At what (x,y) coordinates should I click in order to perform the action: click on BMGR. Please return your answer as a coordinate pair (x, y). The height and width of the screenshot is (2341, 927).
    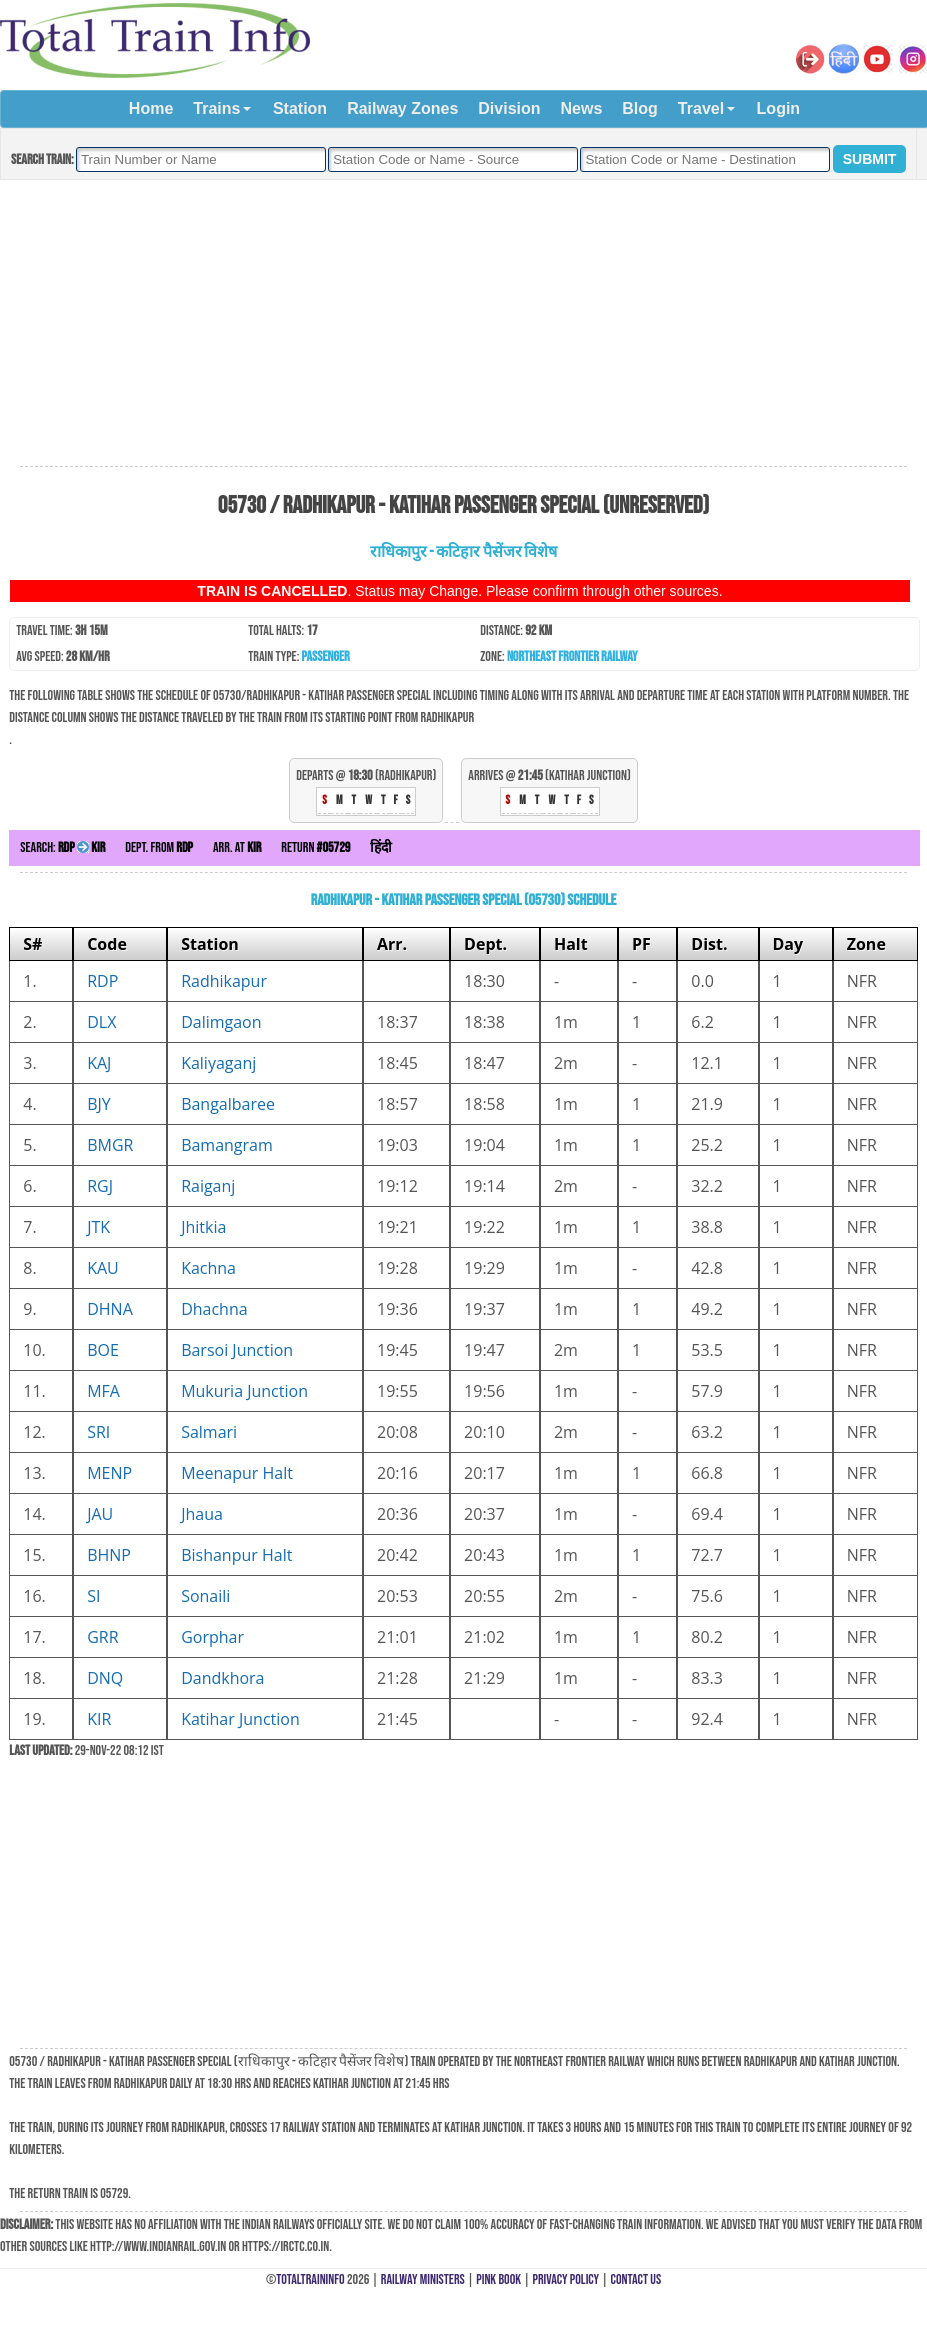
    Looking at the image, I should click on (110, 1145).